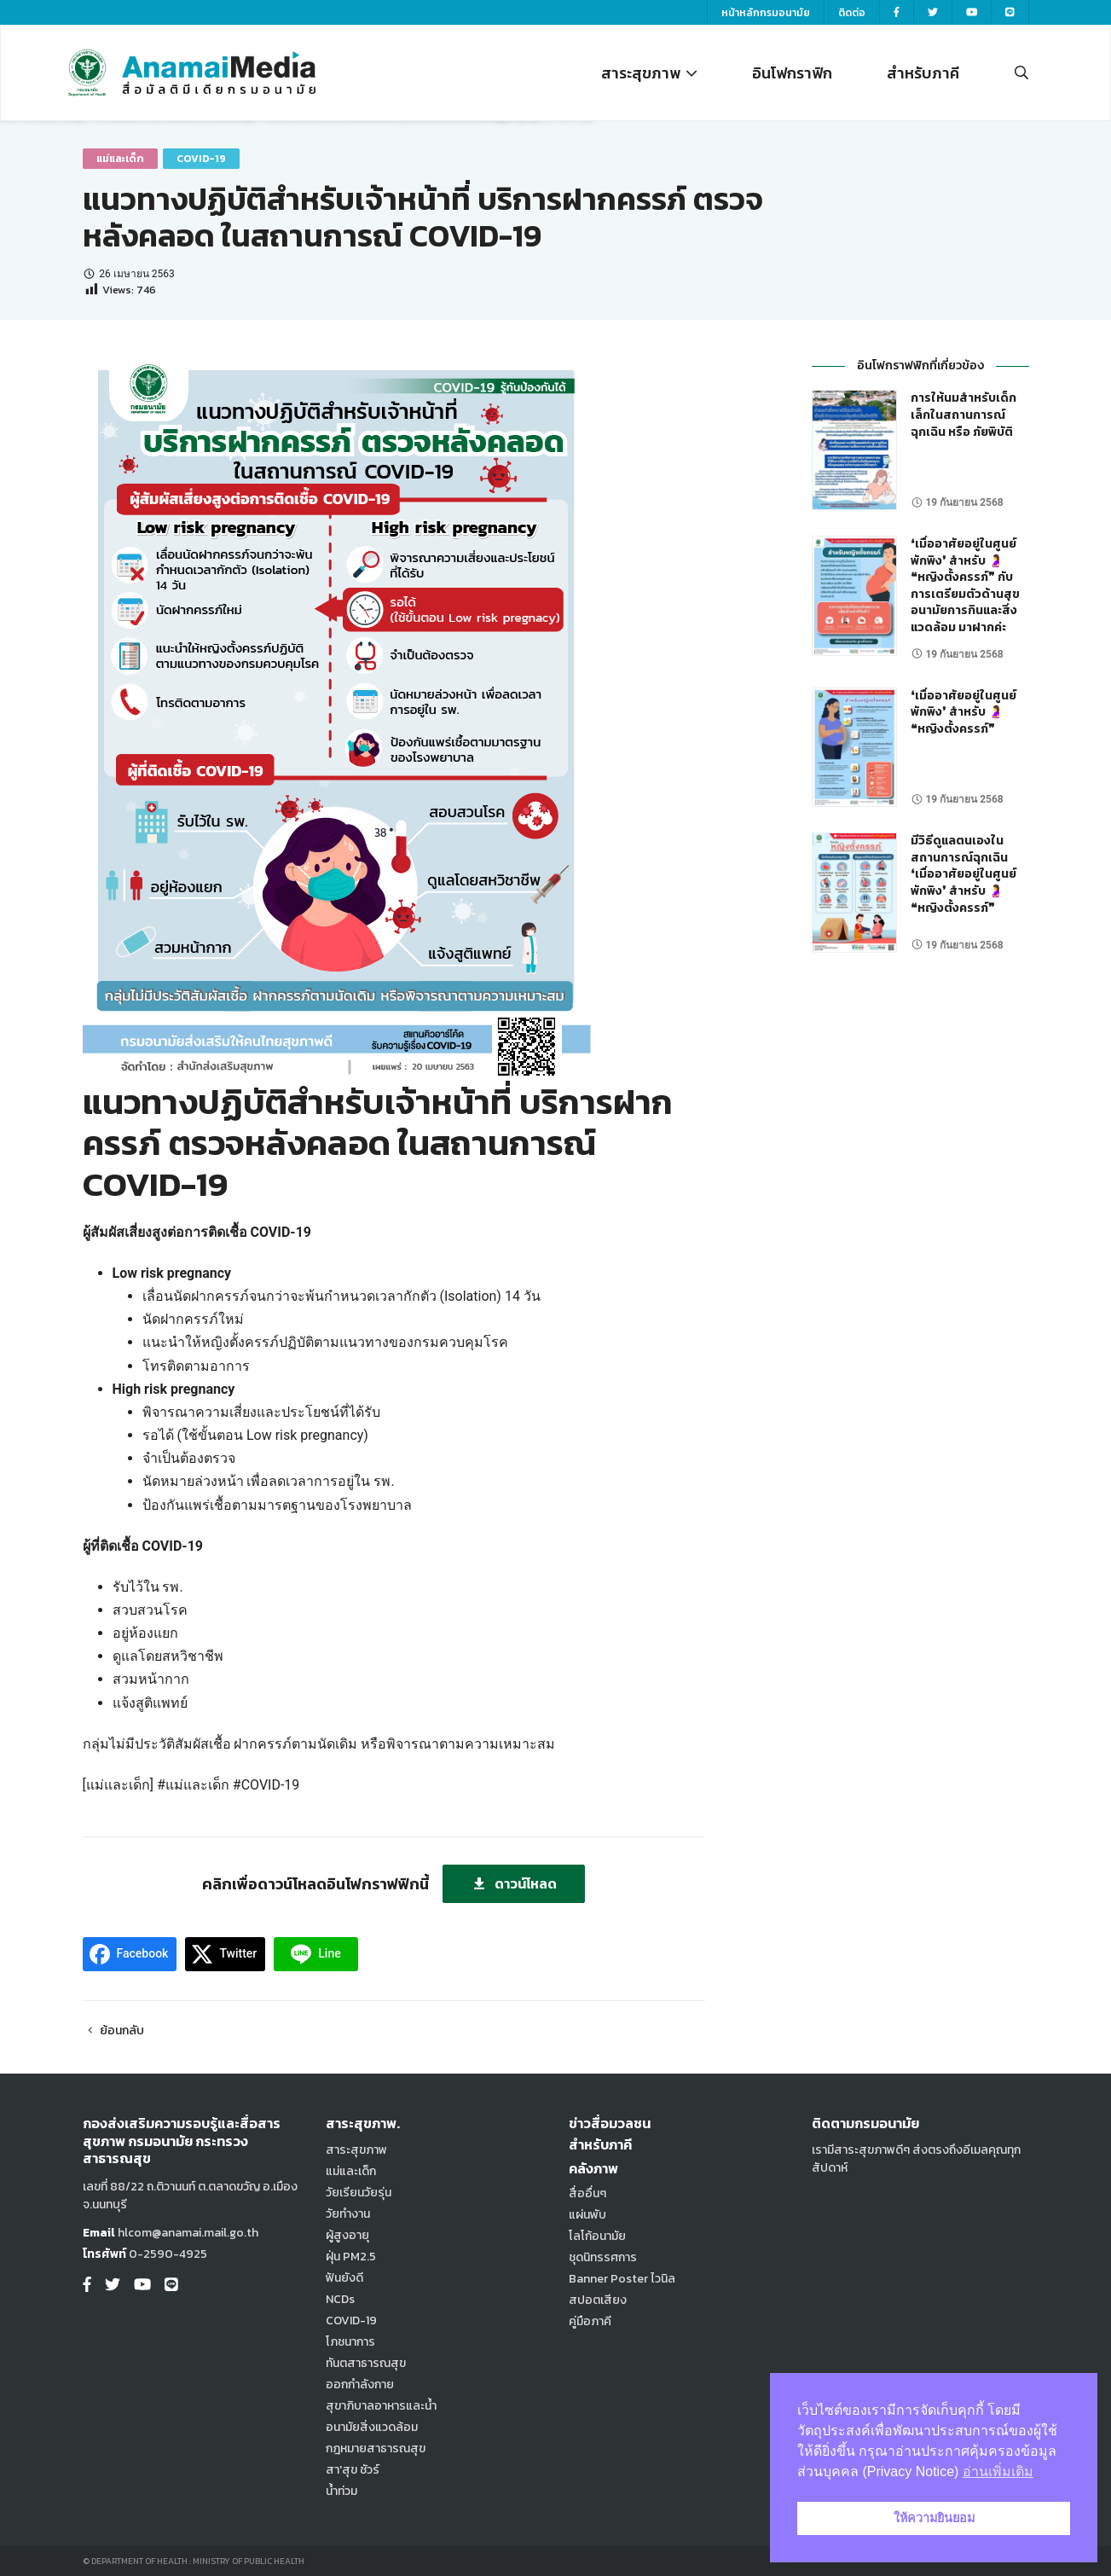 The width and height of the screenshot is (1111, 2576). I want to click on แผ่นพับ, so click(587, 2215).